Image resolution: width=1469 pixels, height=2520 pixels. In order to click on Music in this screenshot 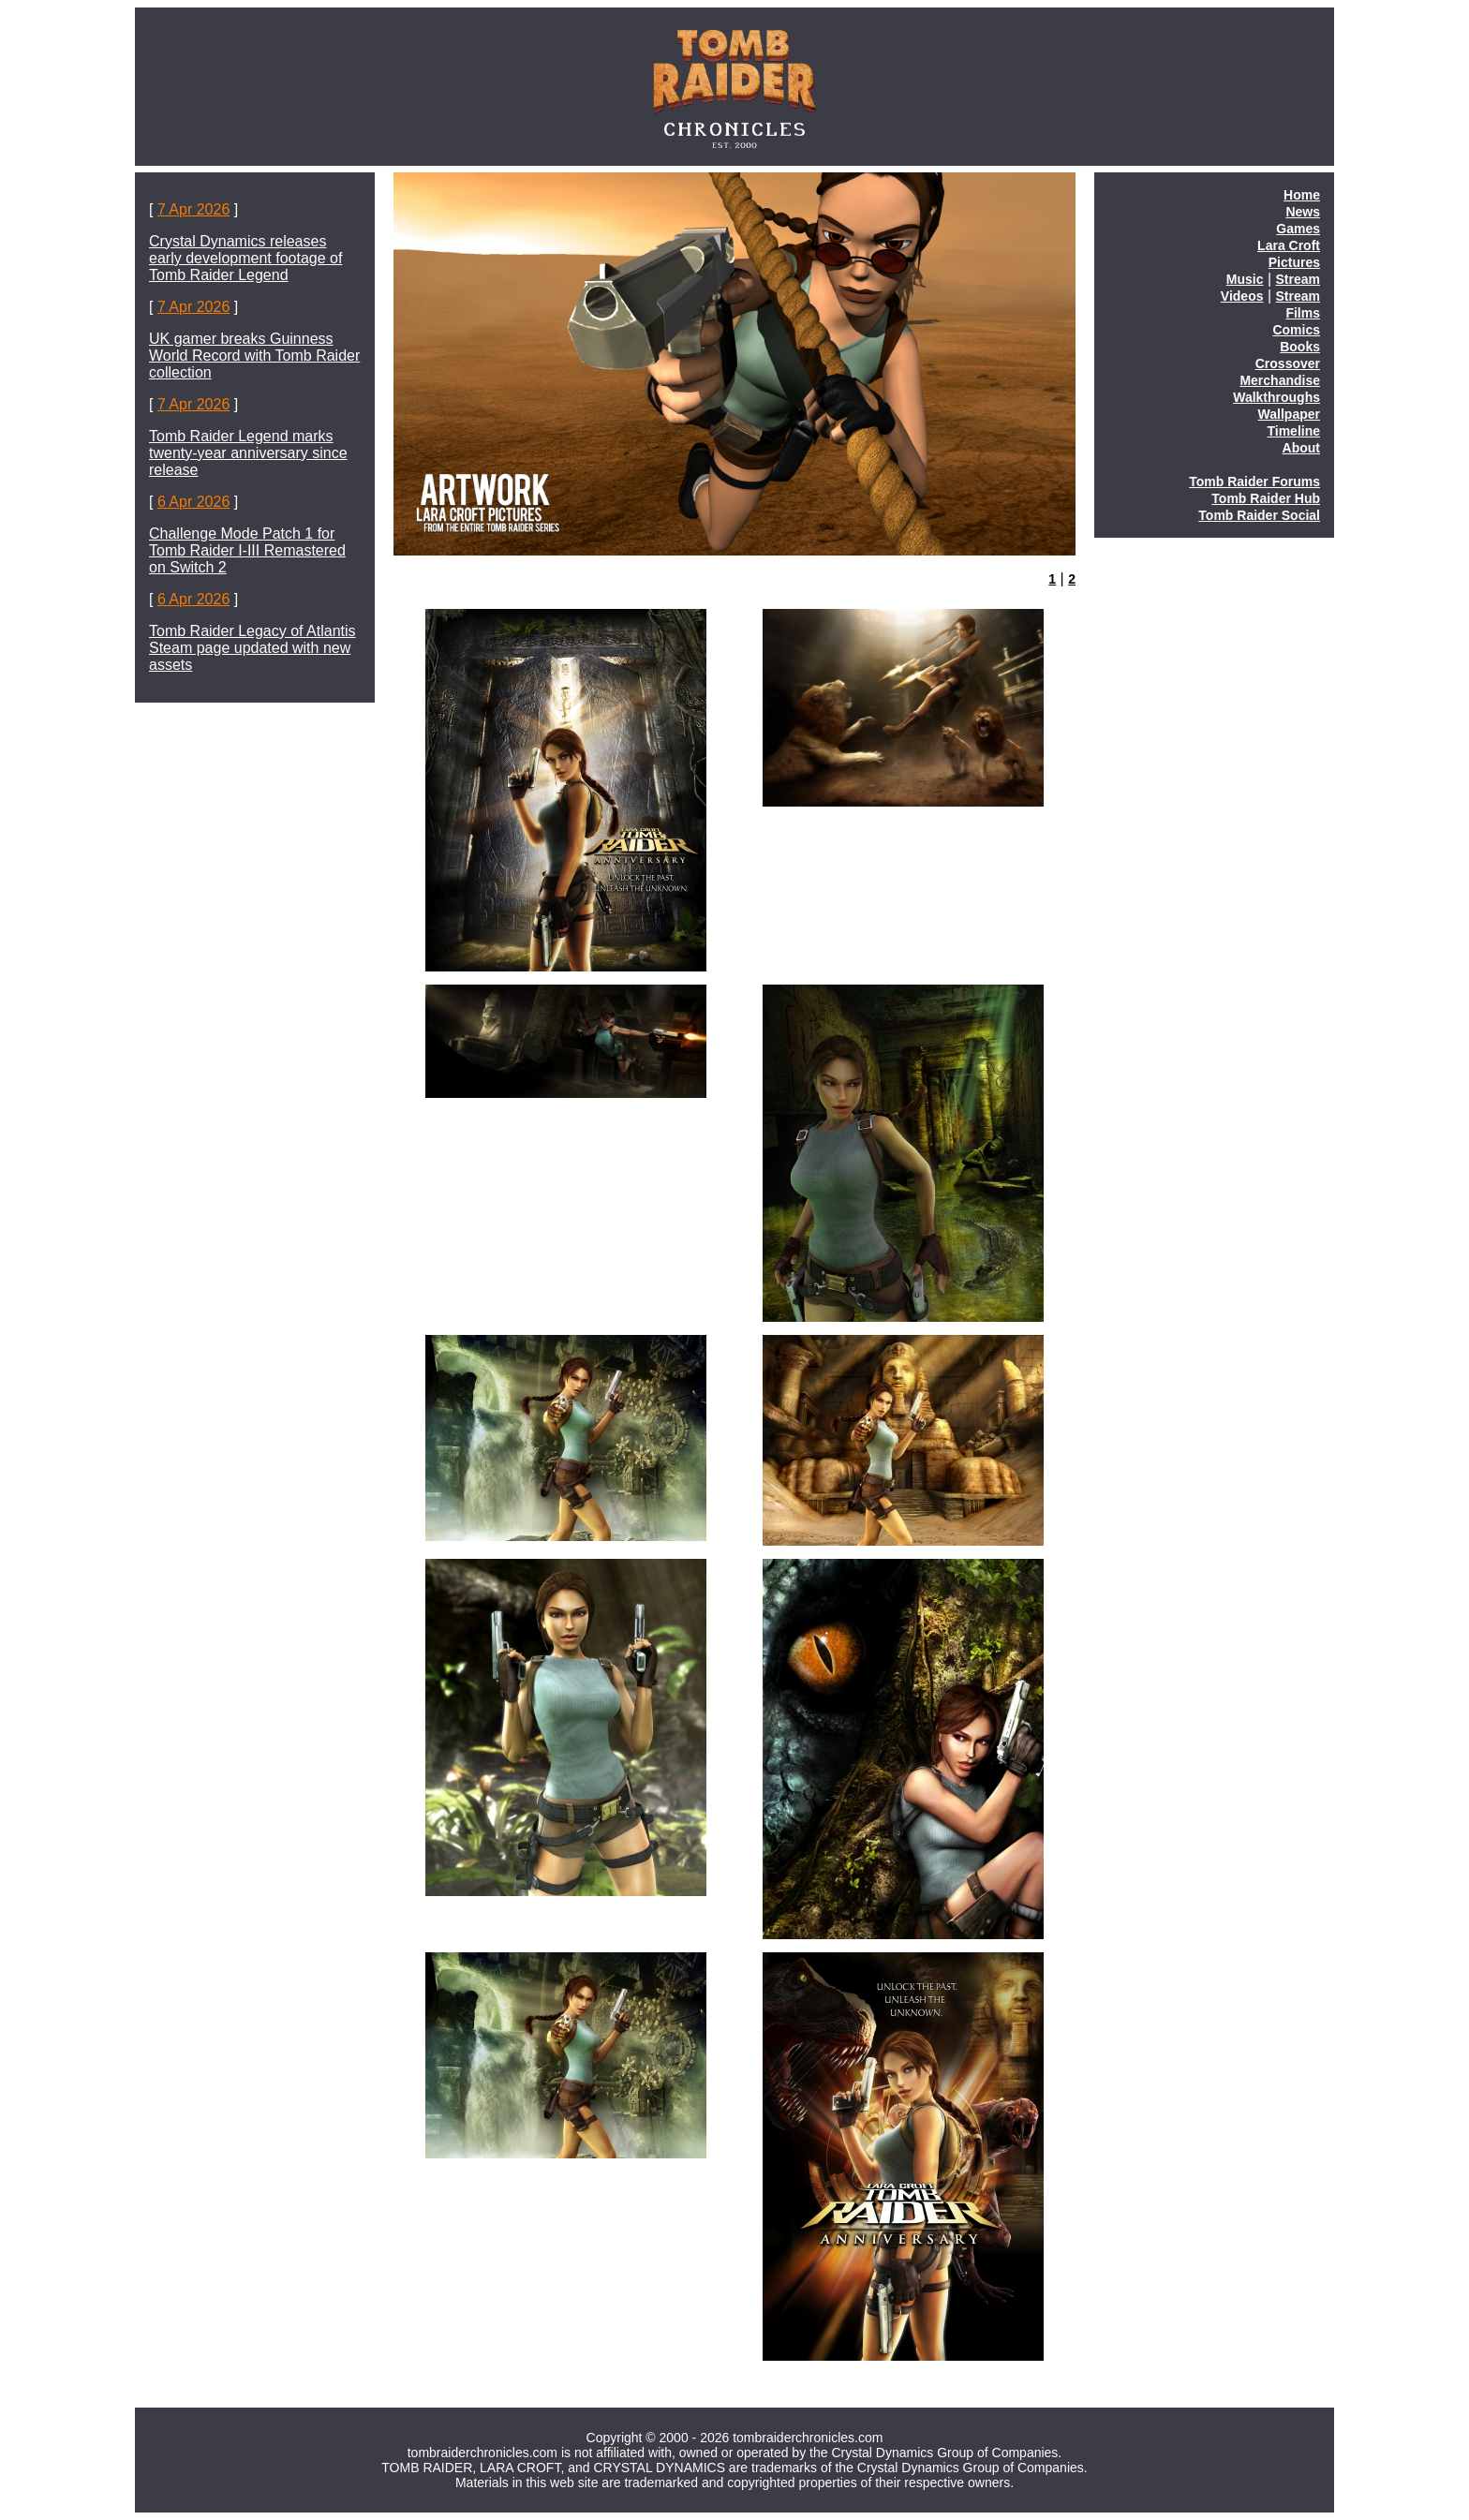, I will do `click(1245, 279)`.